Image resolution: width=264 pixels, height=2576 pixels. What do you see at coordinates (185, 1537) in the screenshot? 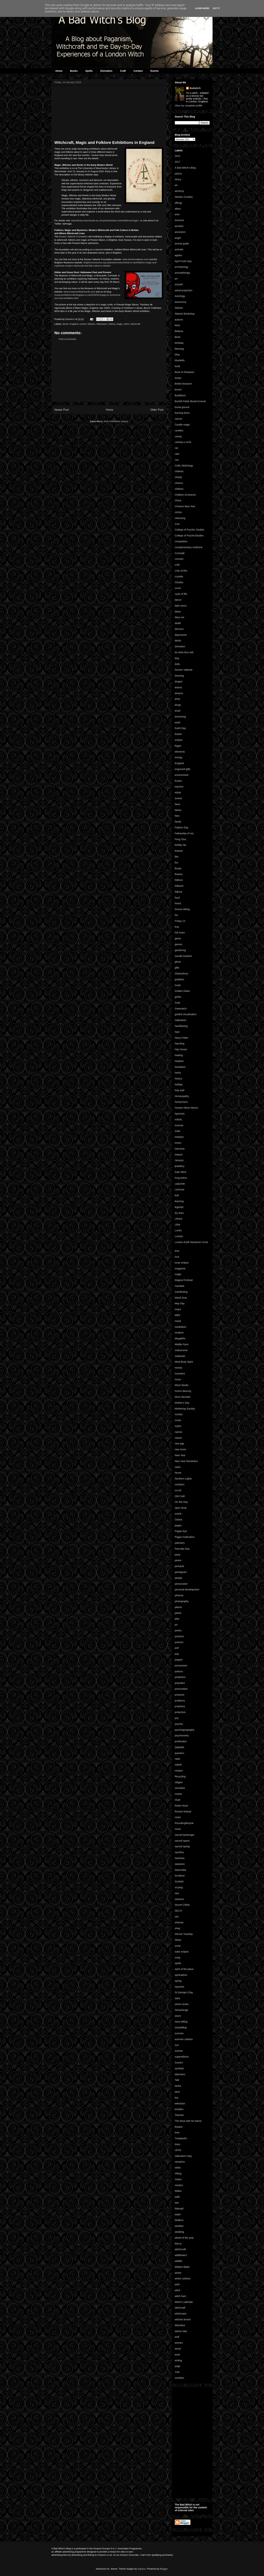
I see `Pagan Federation` at bounding box center [185, 1537].